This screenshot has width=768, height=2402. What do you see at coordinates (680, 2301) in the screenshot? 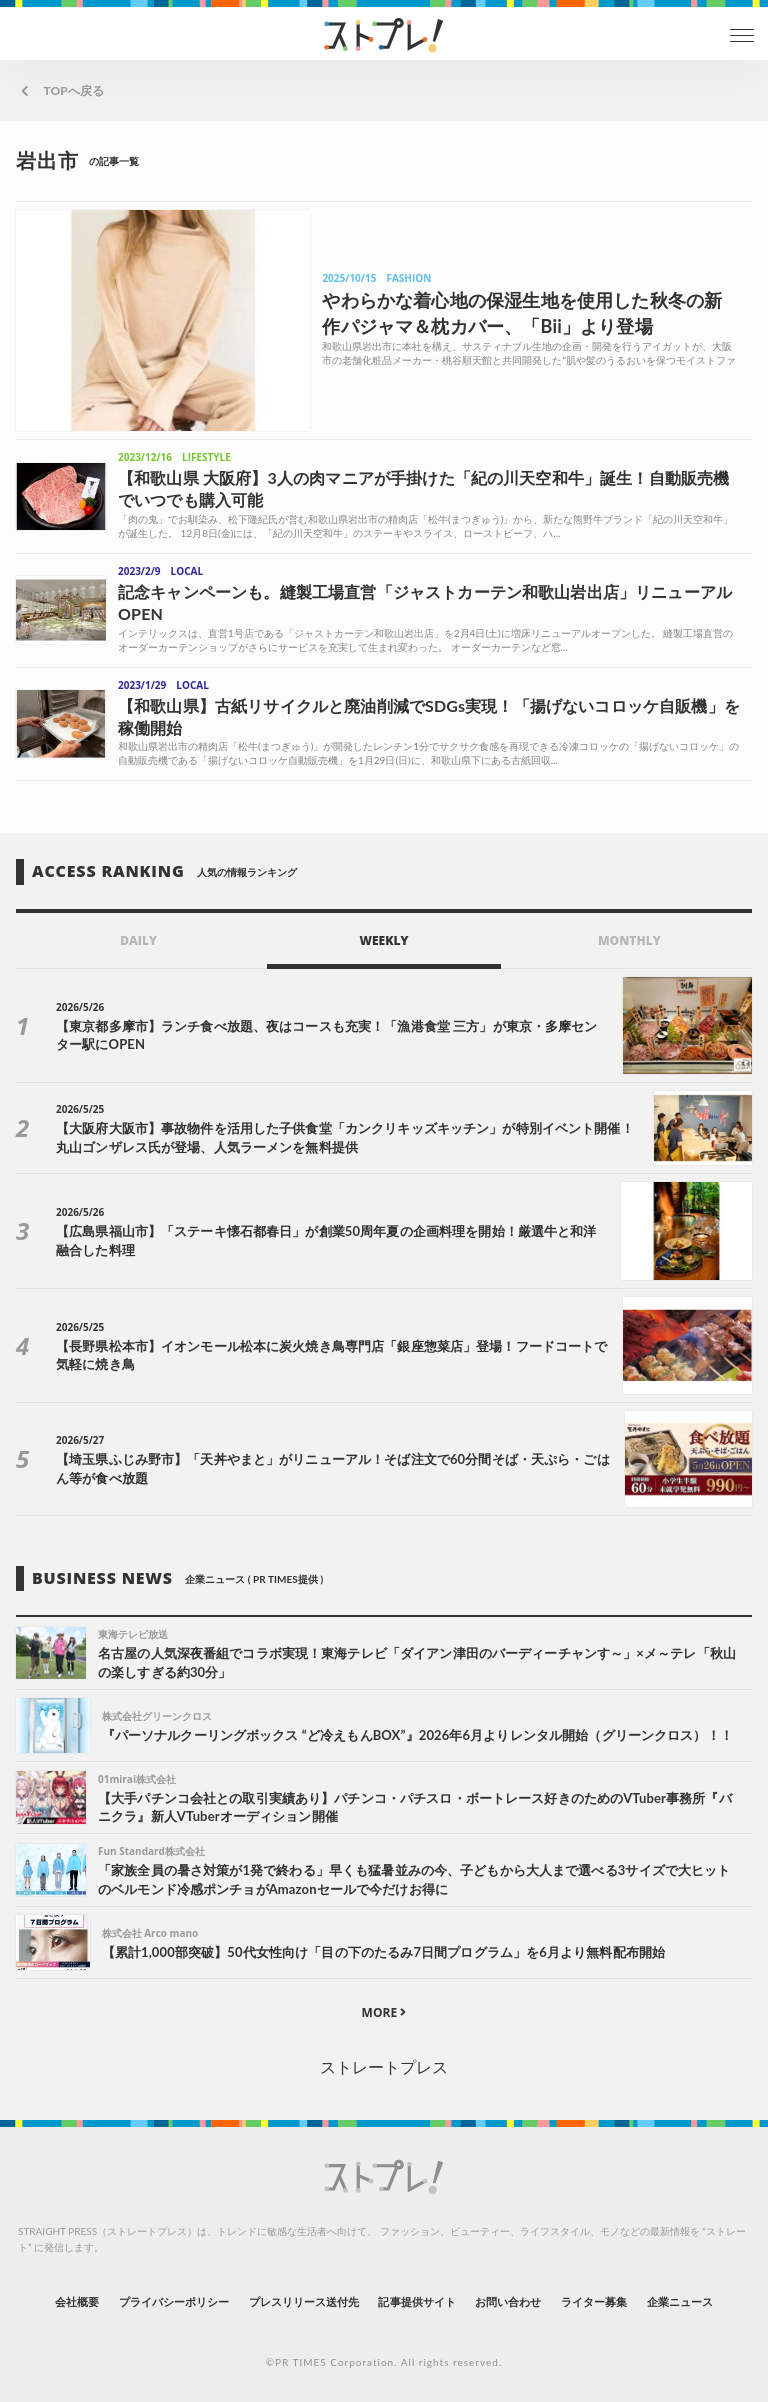
I see `企業ニュース` at bounding box center [680, 2301].